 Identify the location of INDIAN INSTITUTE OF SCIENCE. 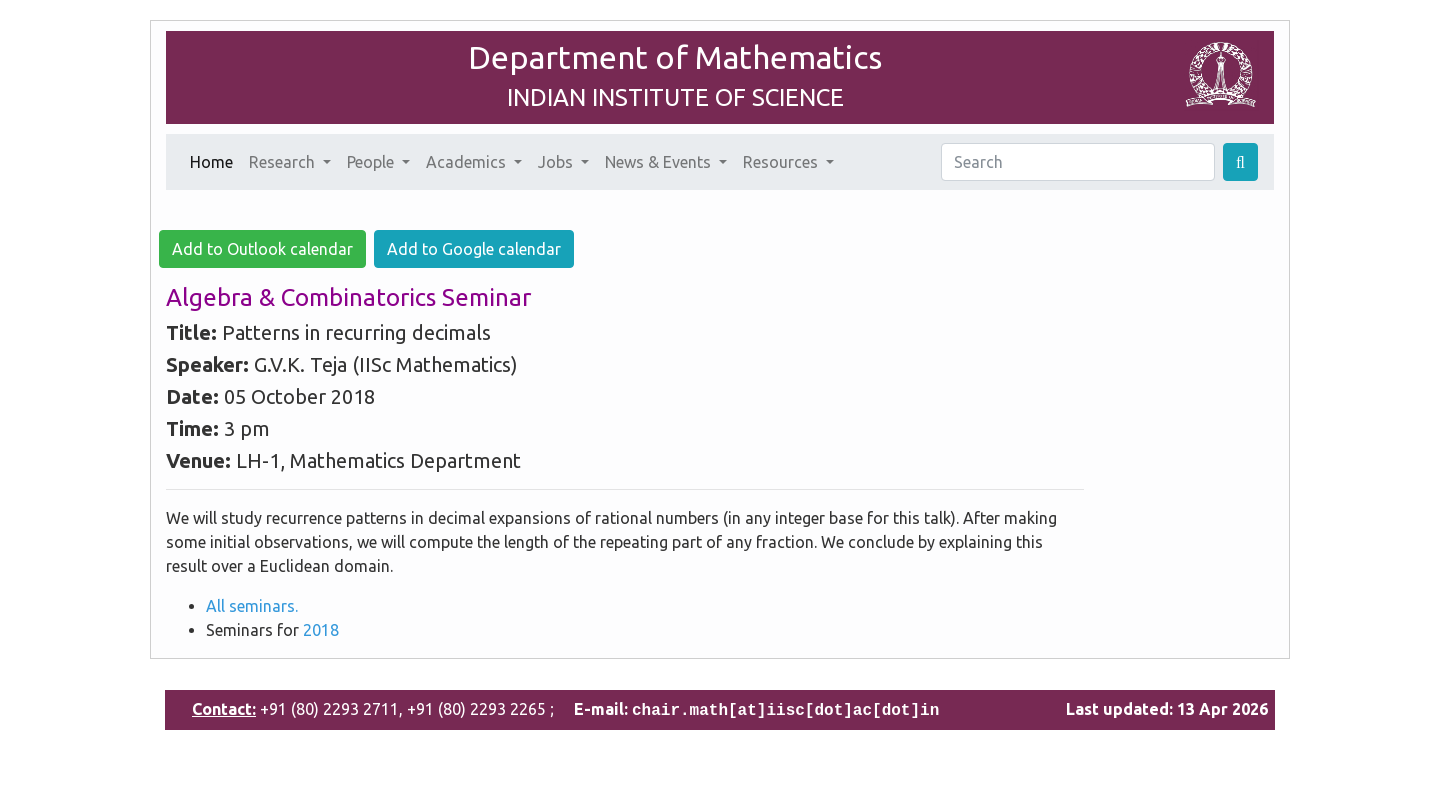
(675, 97).